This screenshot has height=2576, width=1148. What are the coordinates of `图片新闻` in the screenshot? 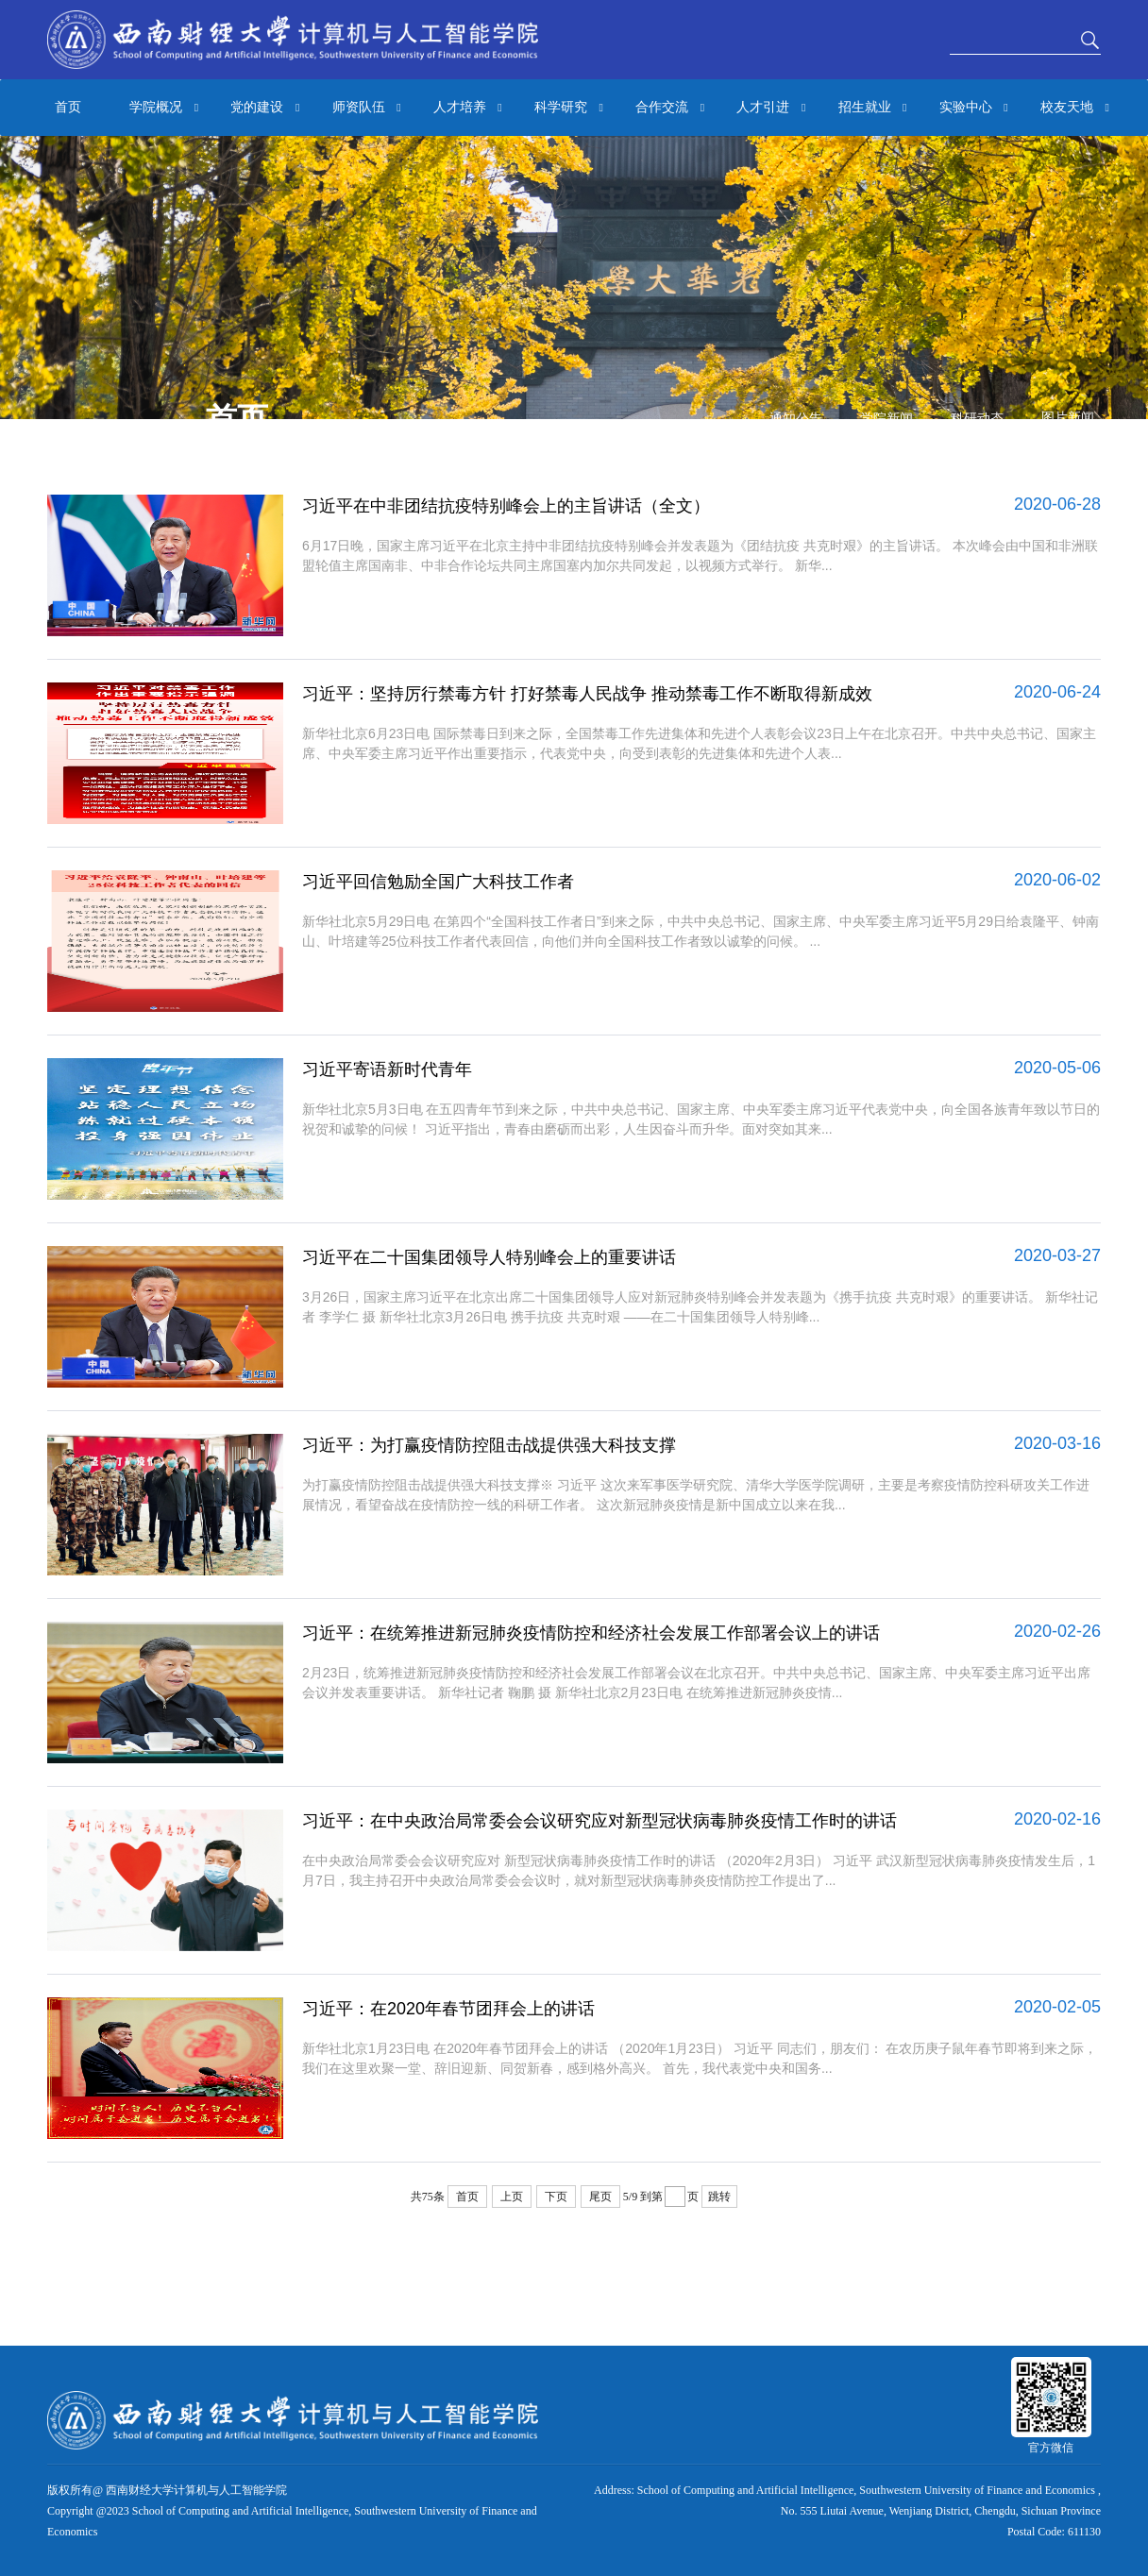 It's located at (1067, 418).